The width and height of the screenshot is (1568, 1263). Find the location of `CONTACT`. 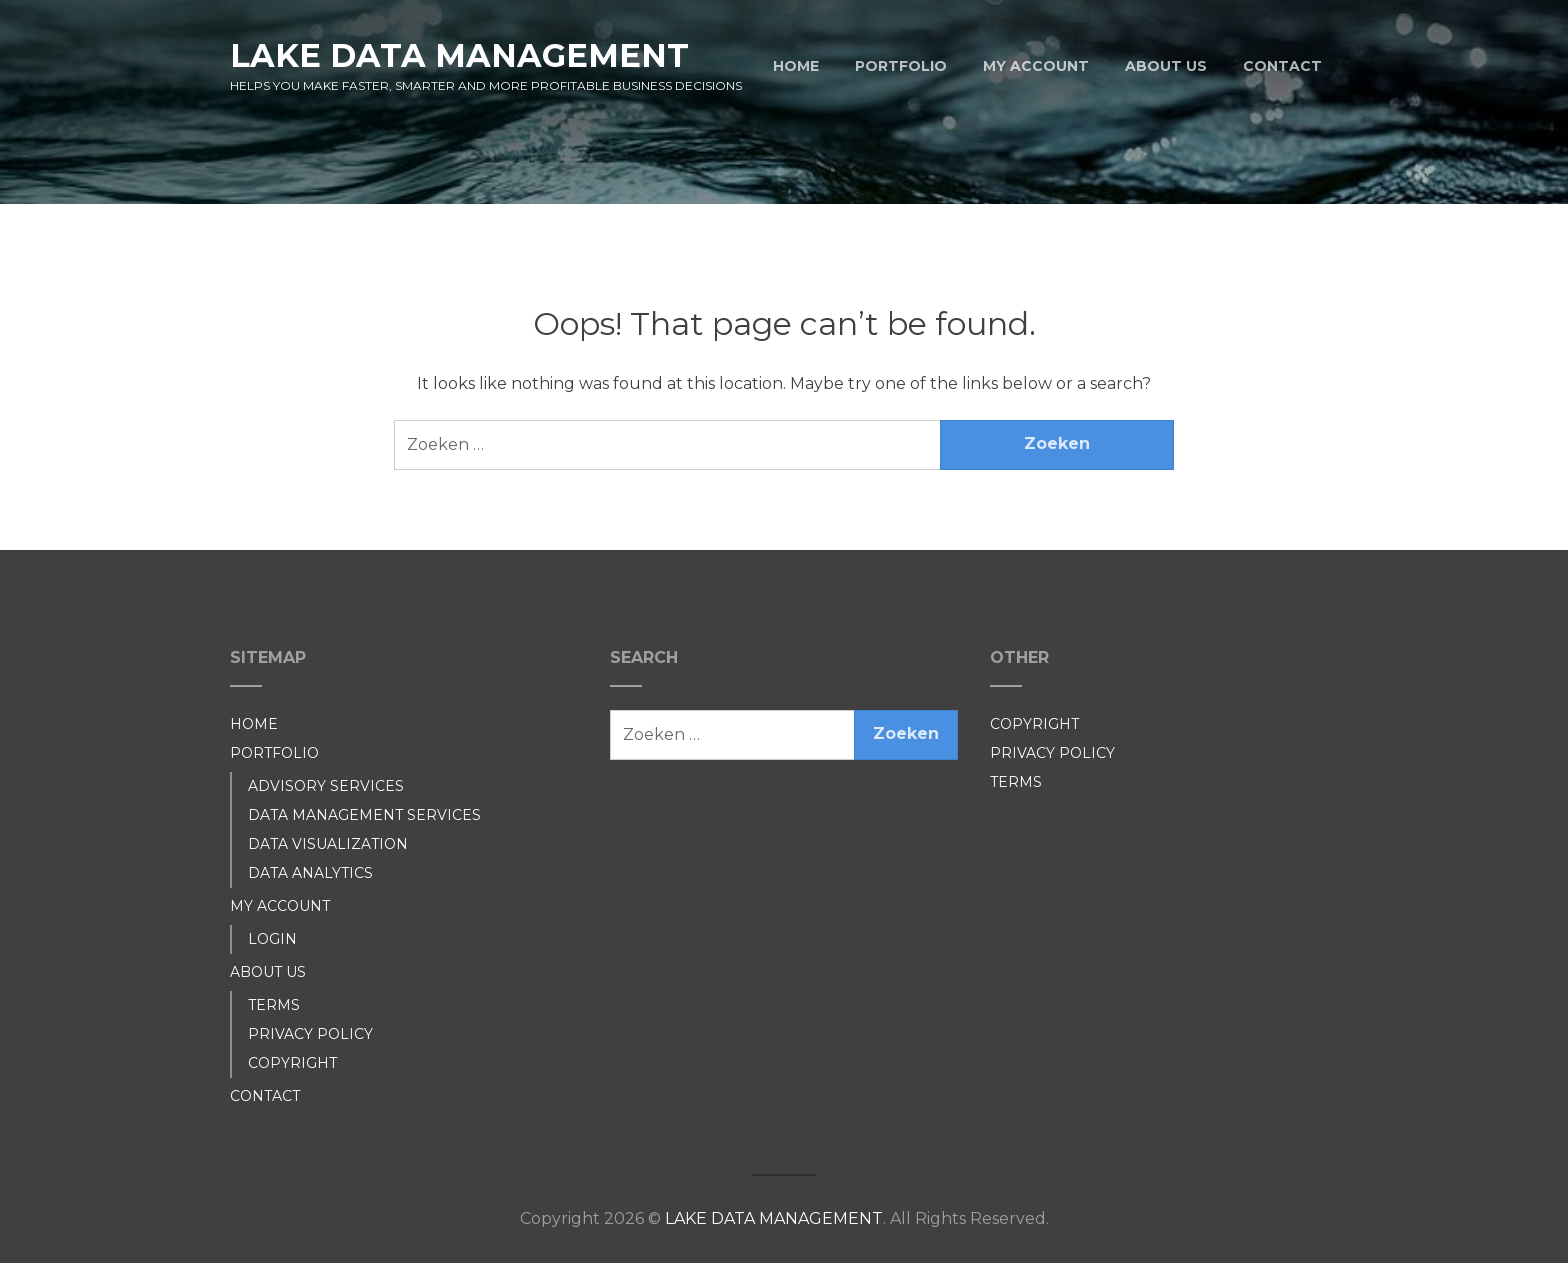

CONTACT is located at coordinates (1282, 66).